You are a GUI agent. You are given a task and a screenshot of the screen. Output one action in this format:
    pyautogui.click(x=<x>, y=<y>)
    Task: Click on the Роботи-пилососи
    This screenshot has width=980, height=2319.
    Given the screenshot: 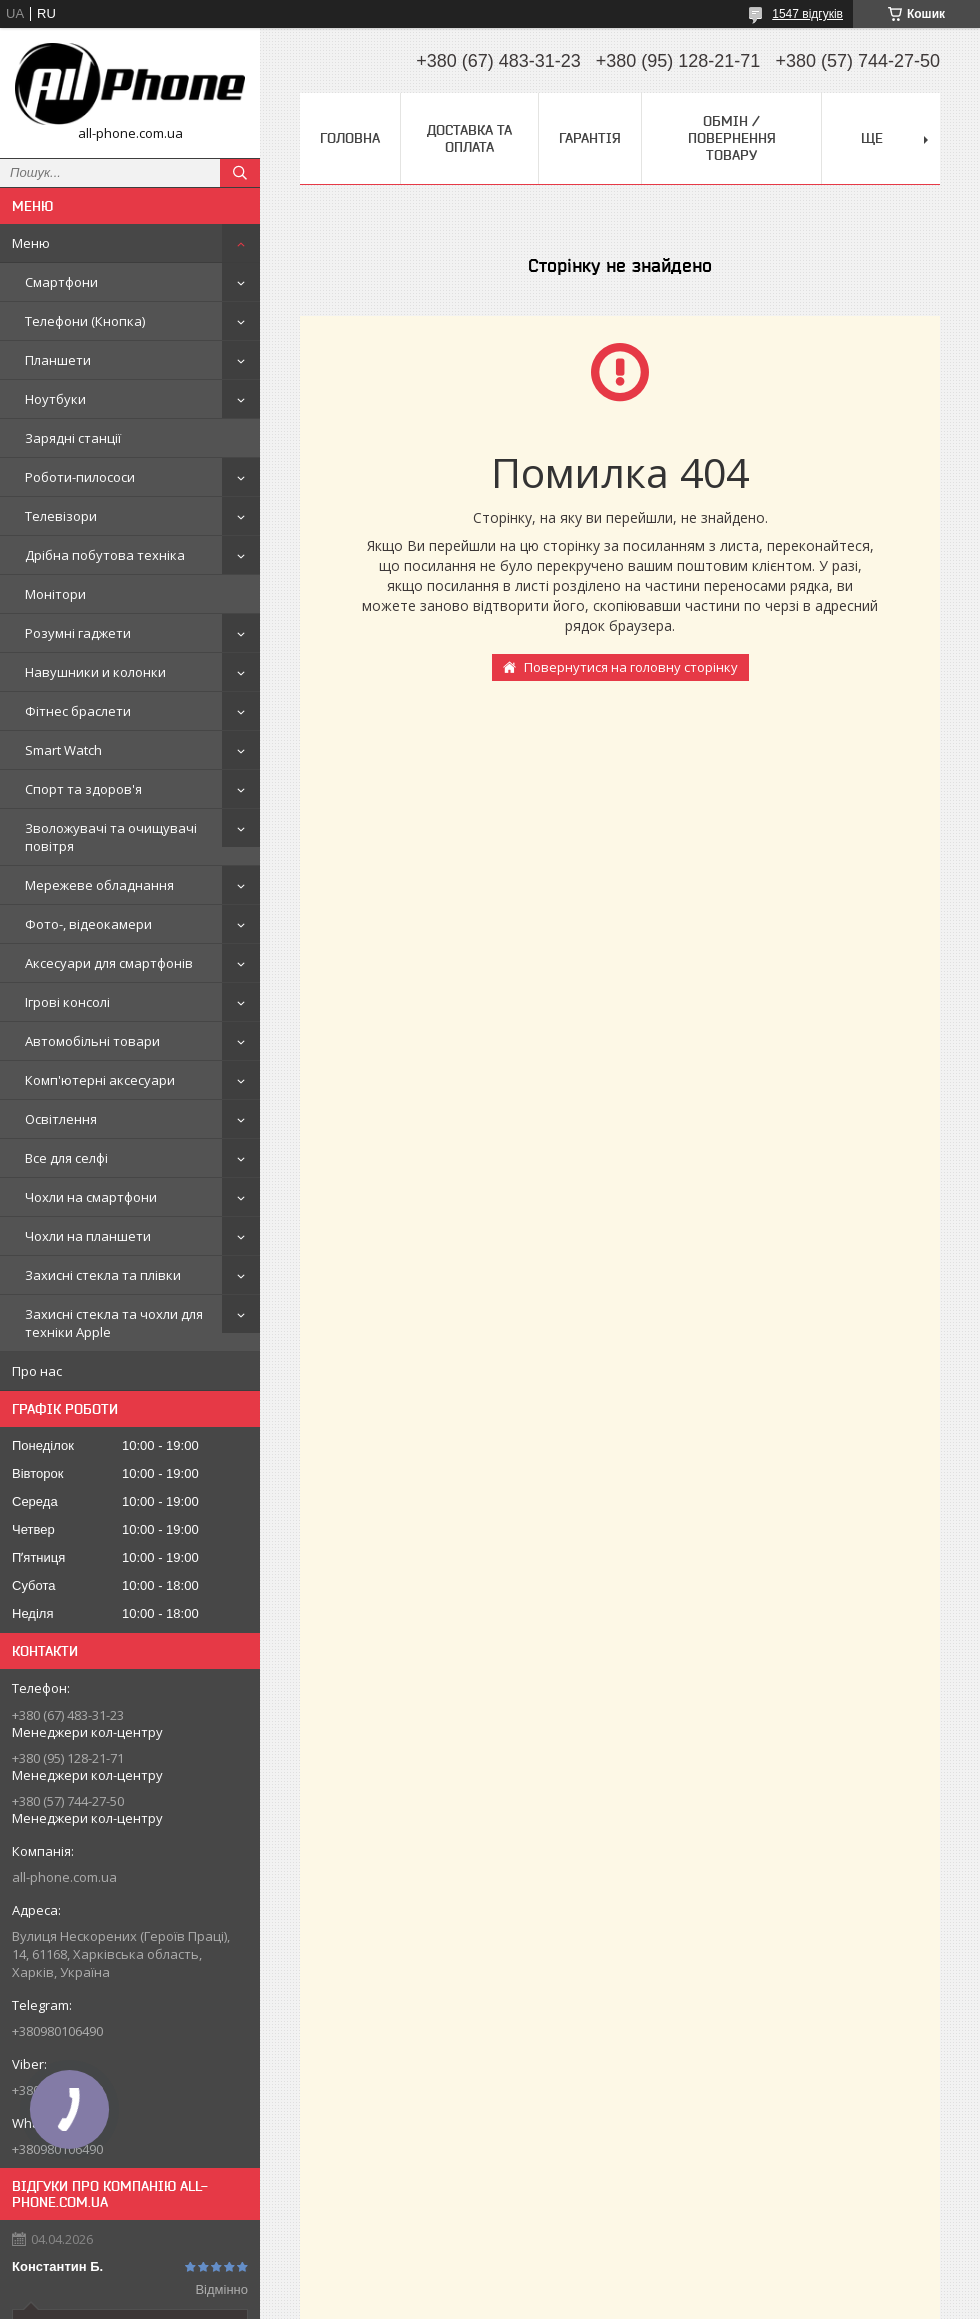 What is the action you would take?
    pyautogui.click(x=80, y=477)
    